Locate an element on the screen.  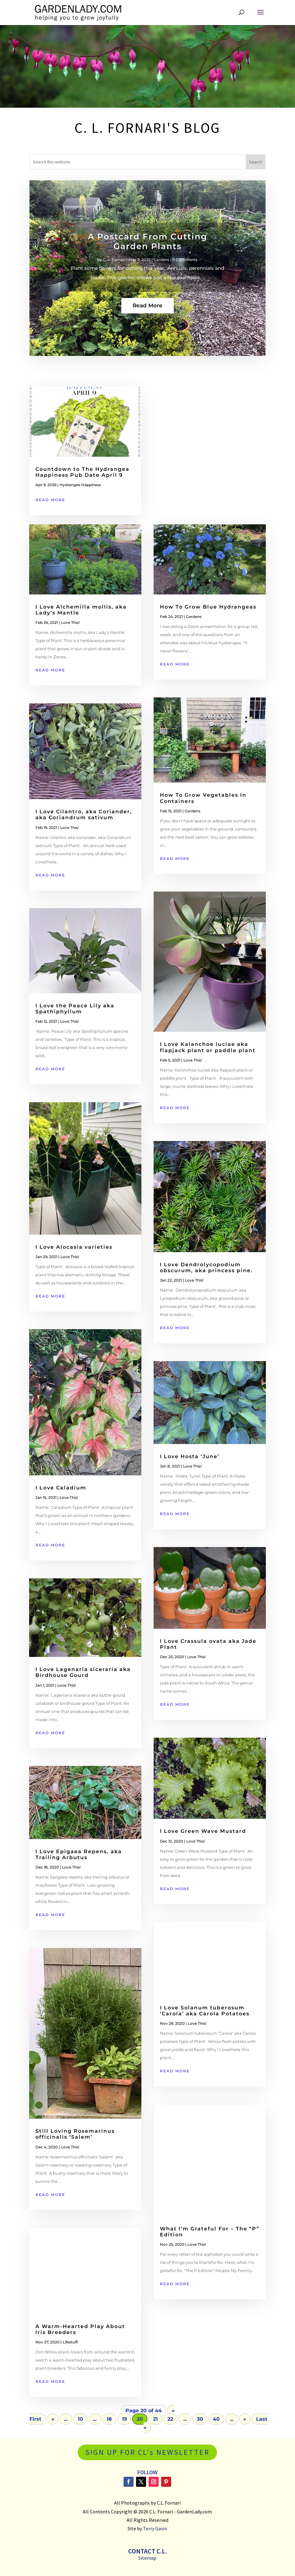
30 is located at coordinates (200, 2419).